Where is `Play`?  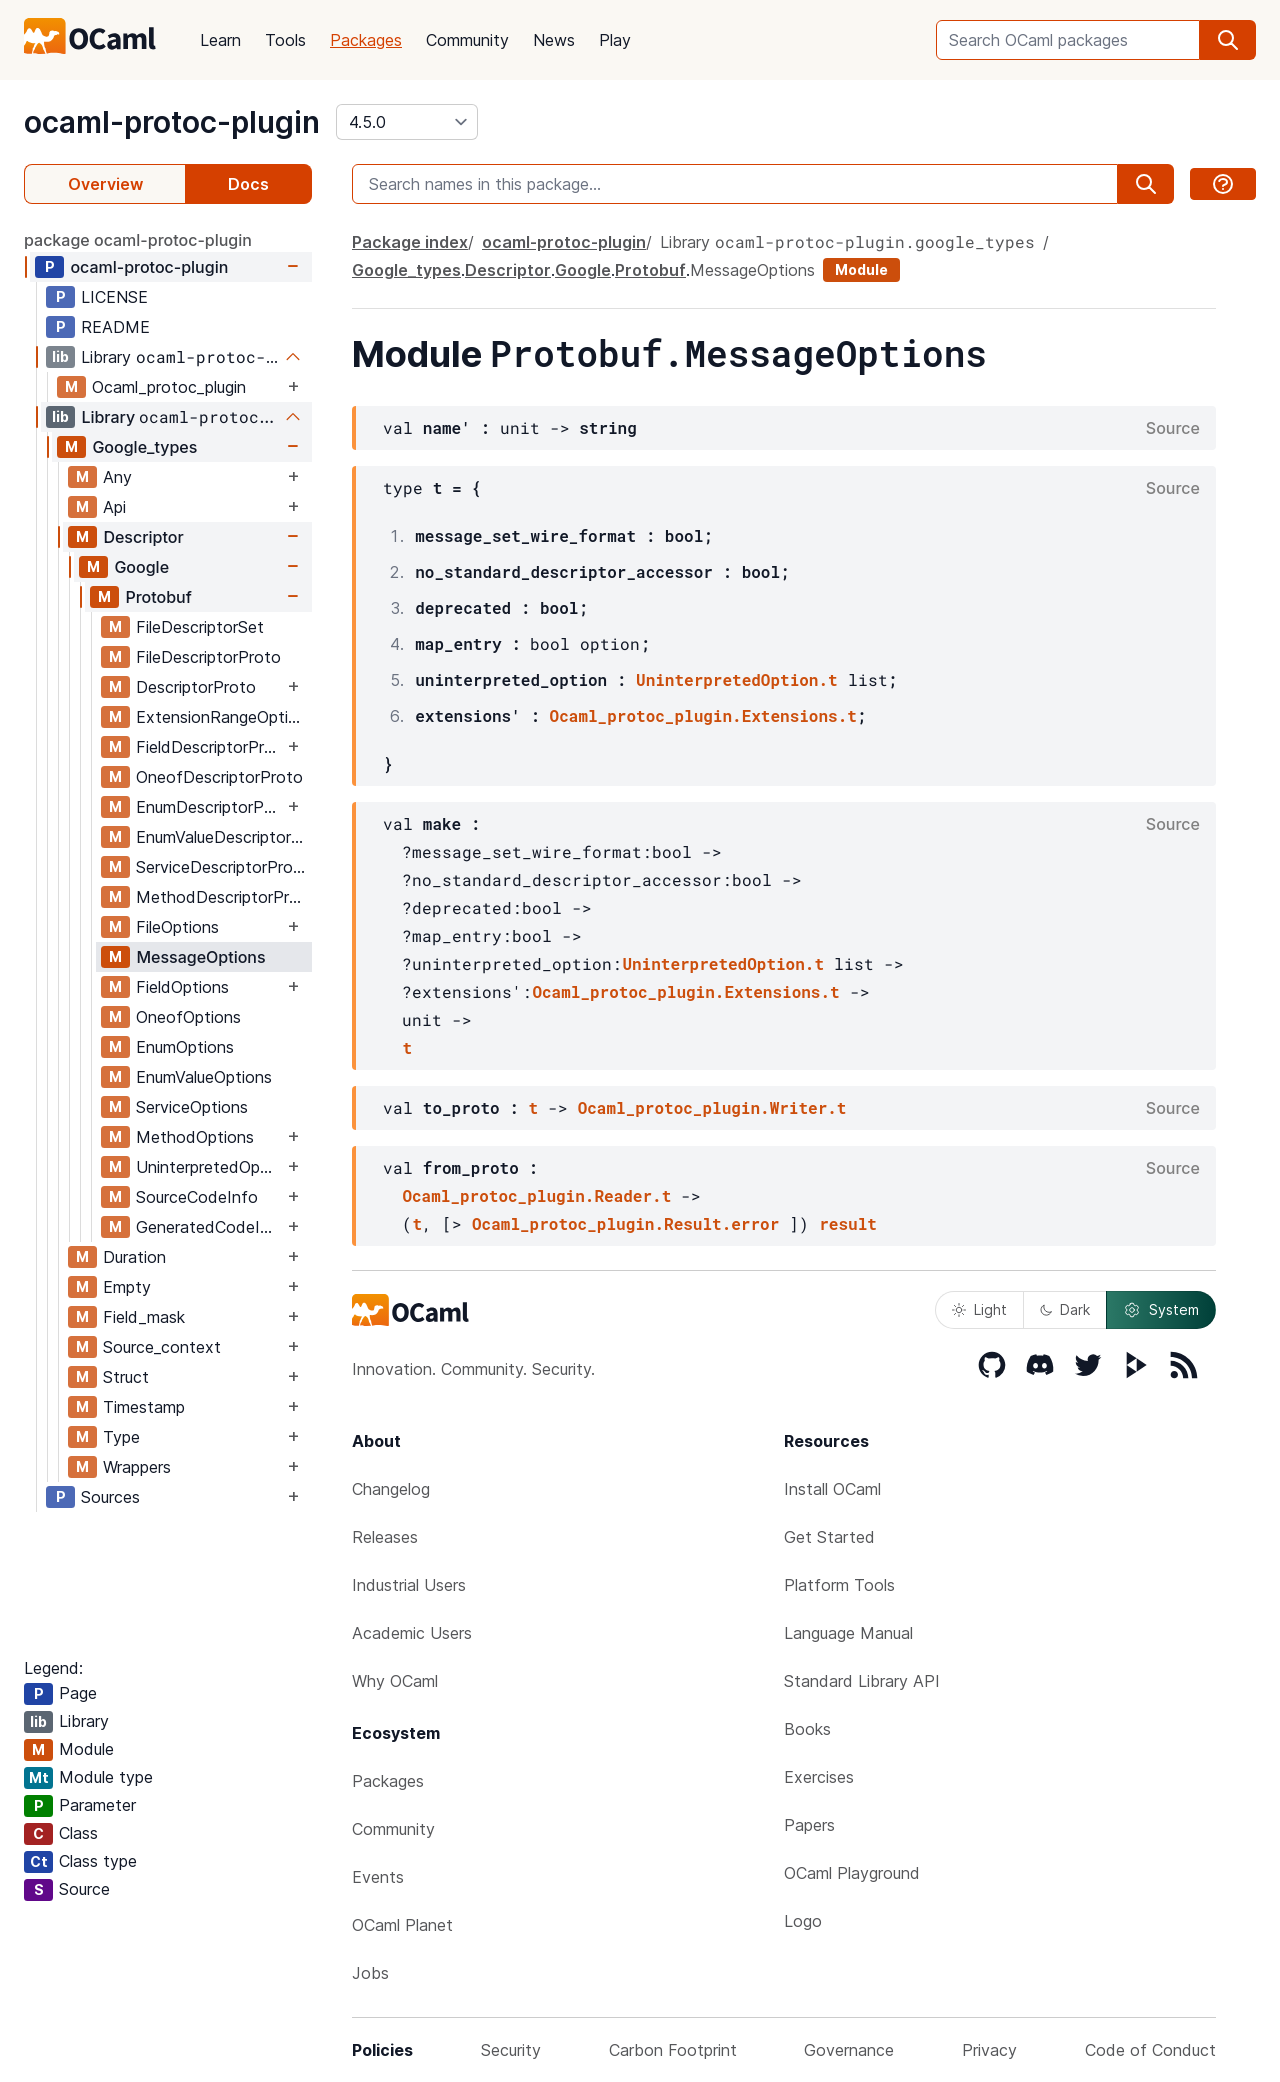 Play is located at coordinates (615, 40).